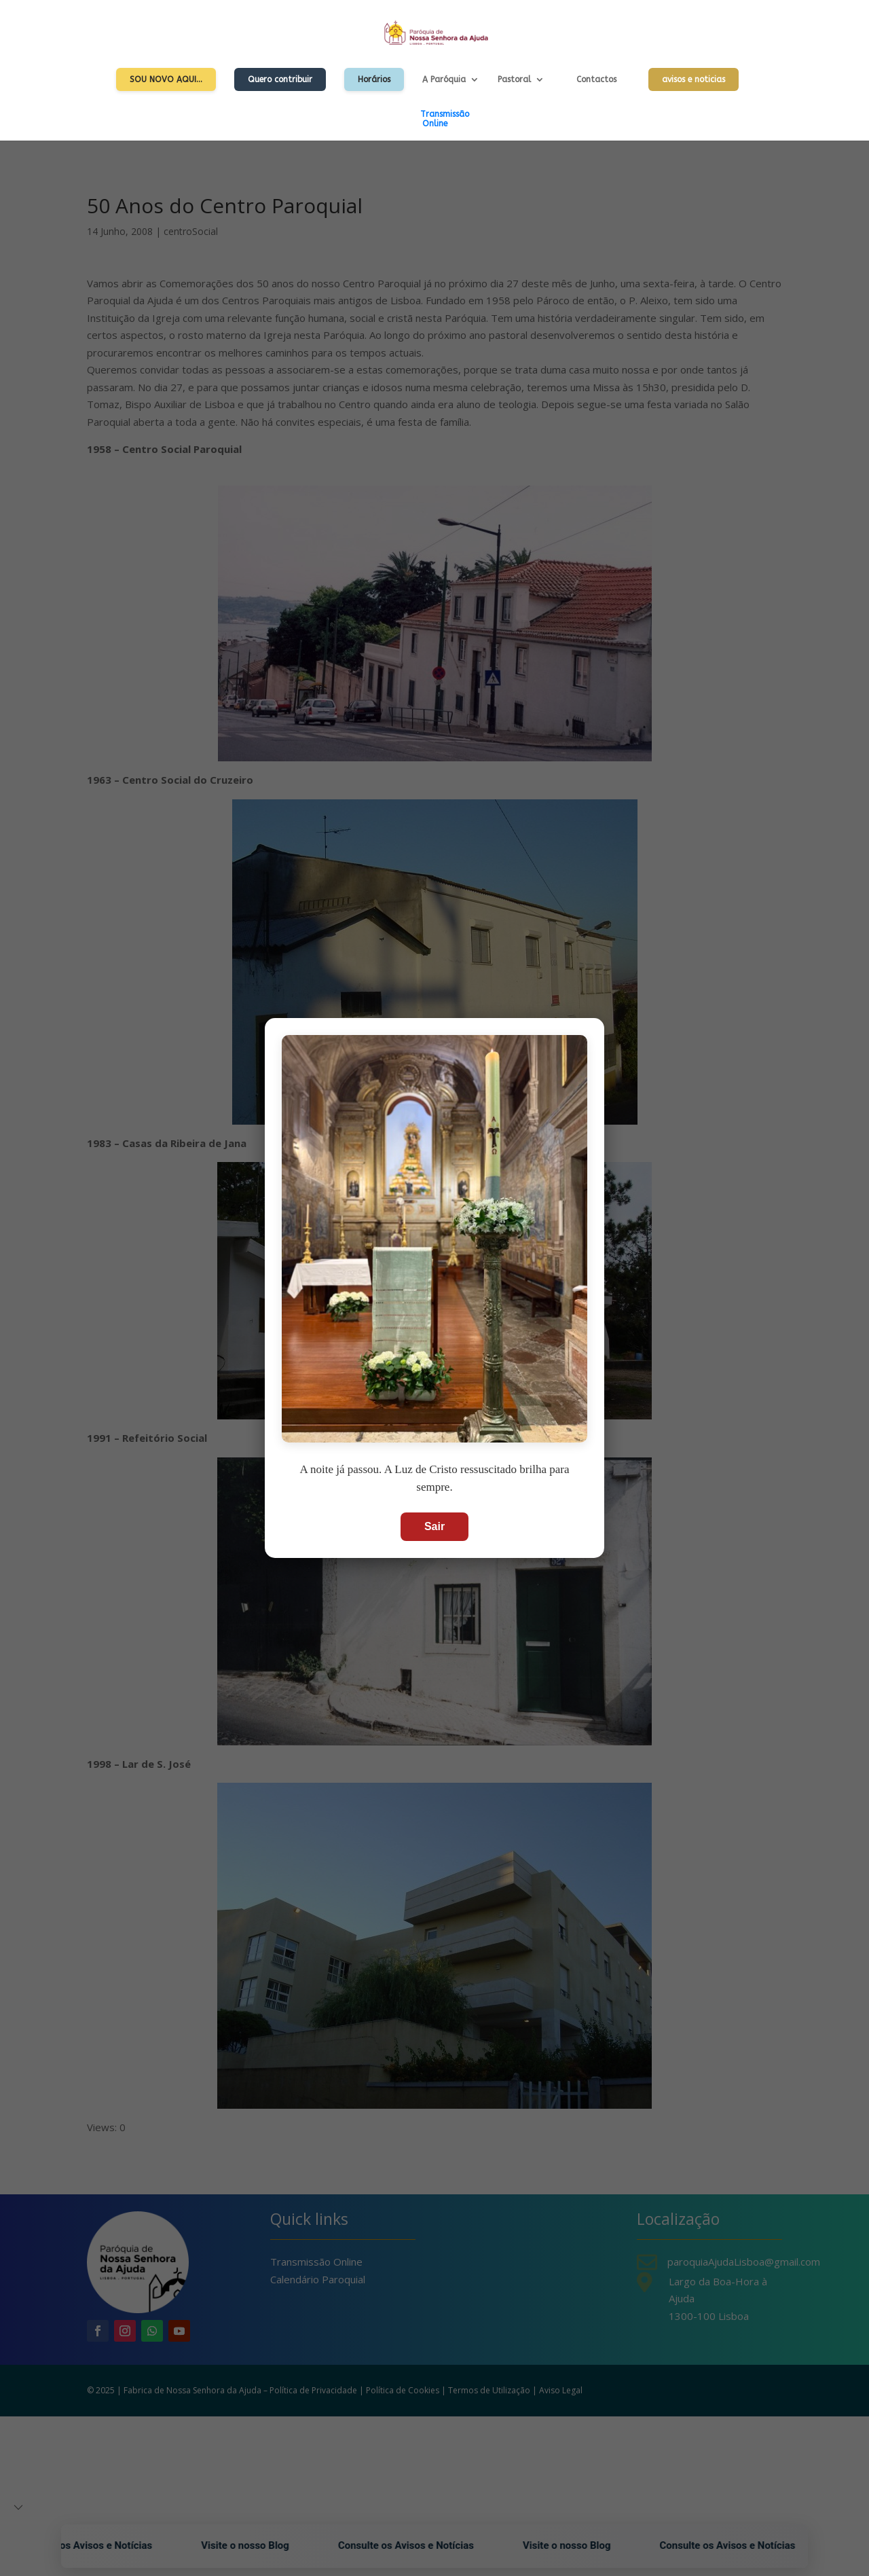 This screenshot has width=869, height=2576. Describe the element at coordinates (374, 79) in the screenshot. I see `Horários` at that location.